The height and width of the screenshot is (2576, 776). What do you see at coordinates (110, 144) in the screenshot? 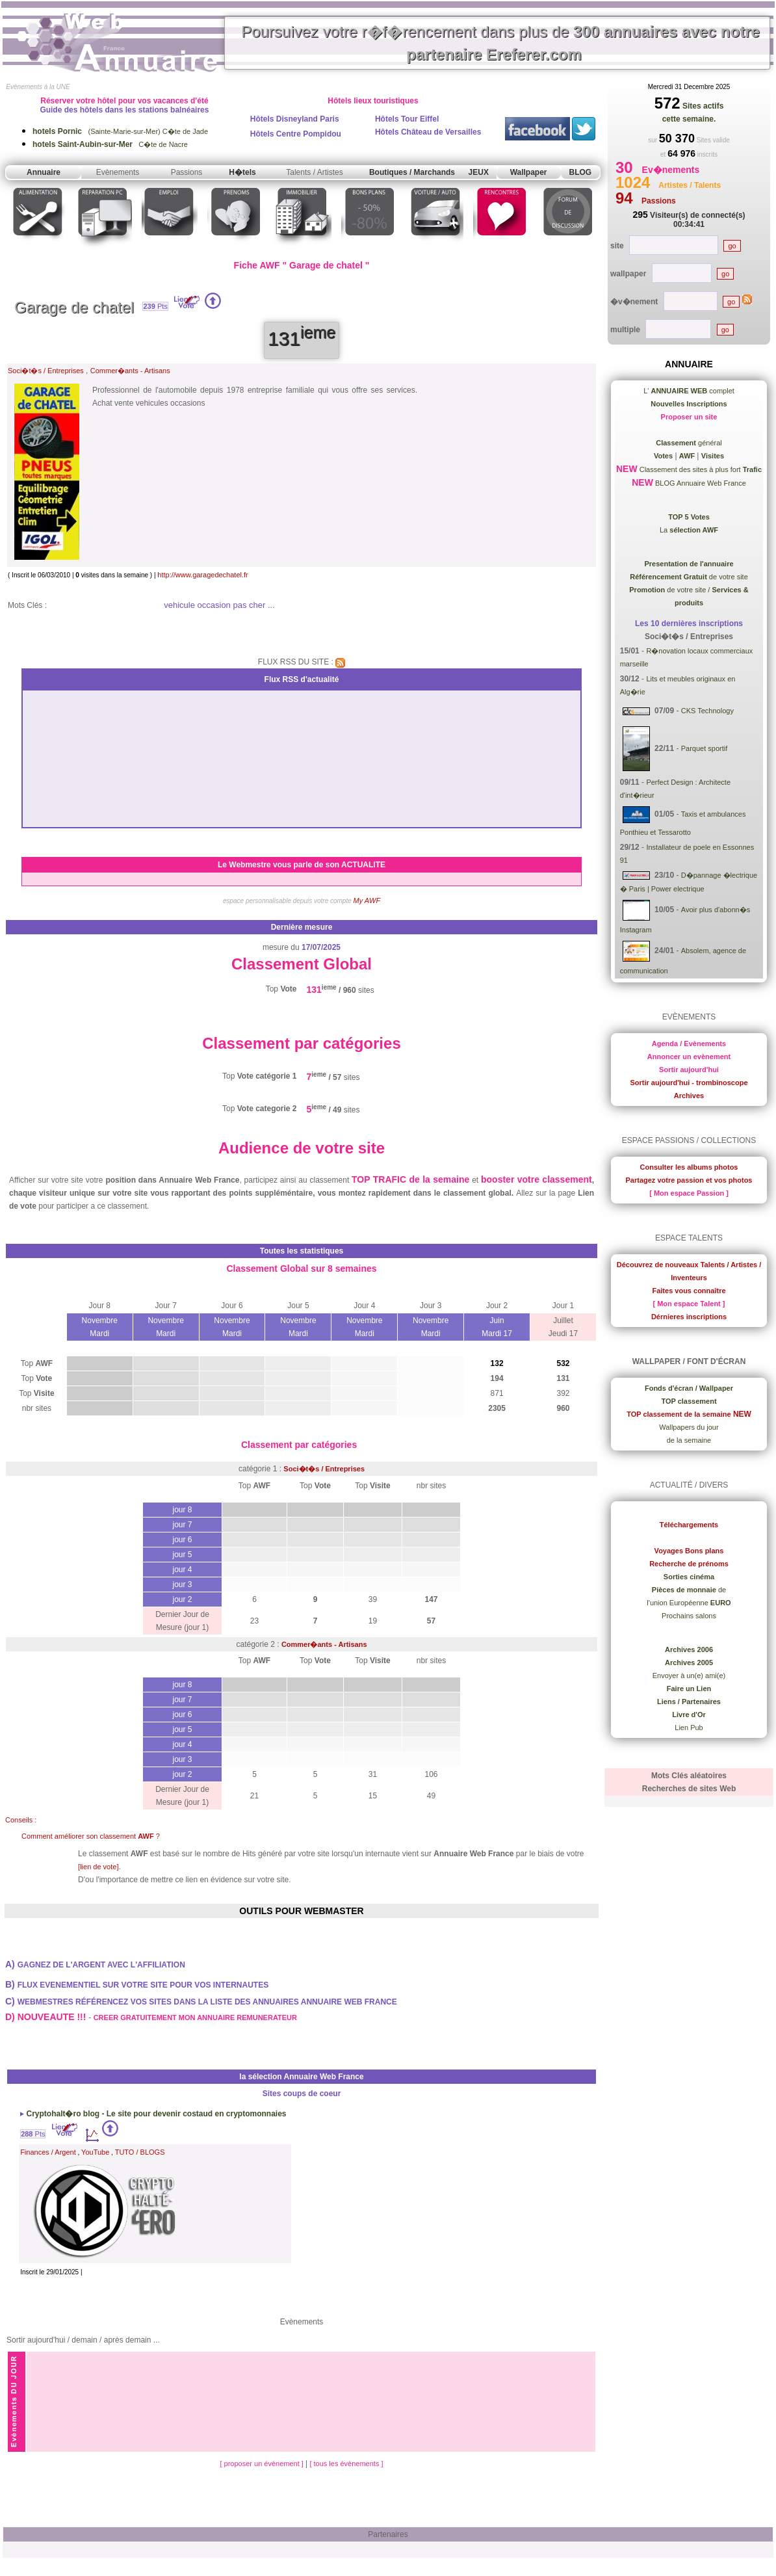
I see `C�te de Nacre` at bounding box center [110, 144].